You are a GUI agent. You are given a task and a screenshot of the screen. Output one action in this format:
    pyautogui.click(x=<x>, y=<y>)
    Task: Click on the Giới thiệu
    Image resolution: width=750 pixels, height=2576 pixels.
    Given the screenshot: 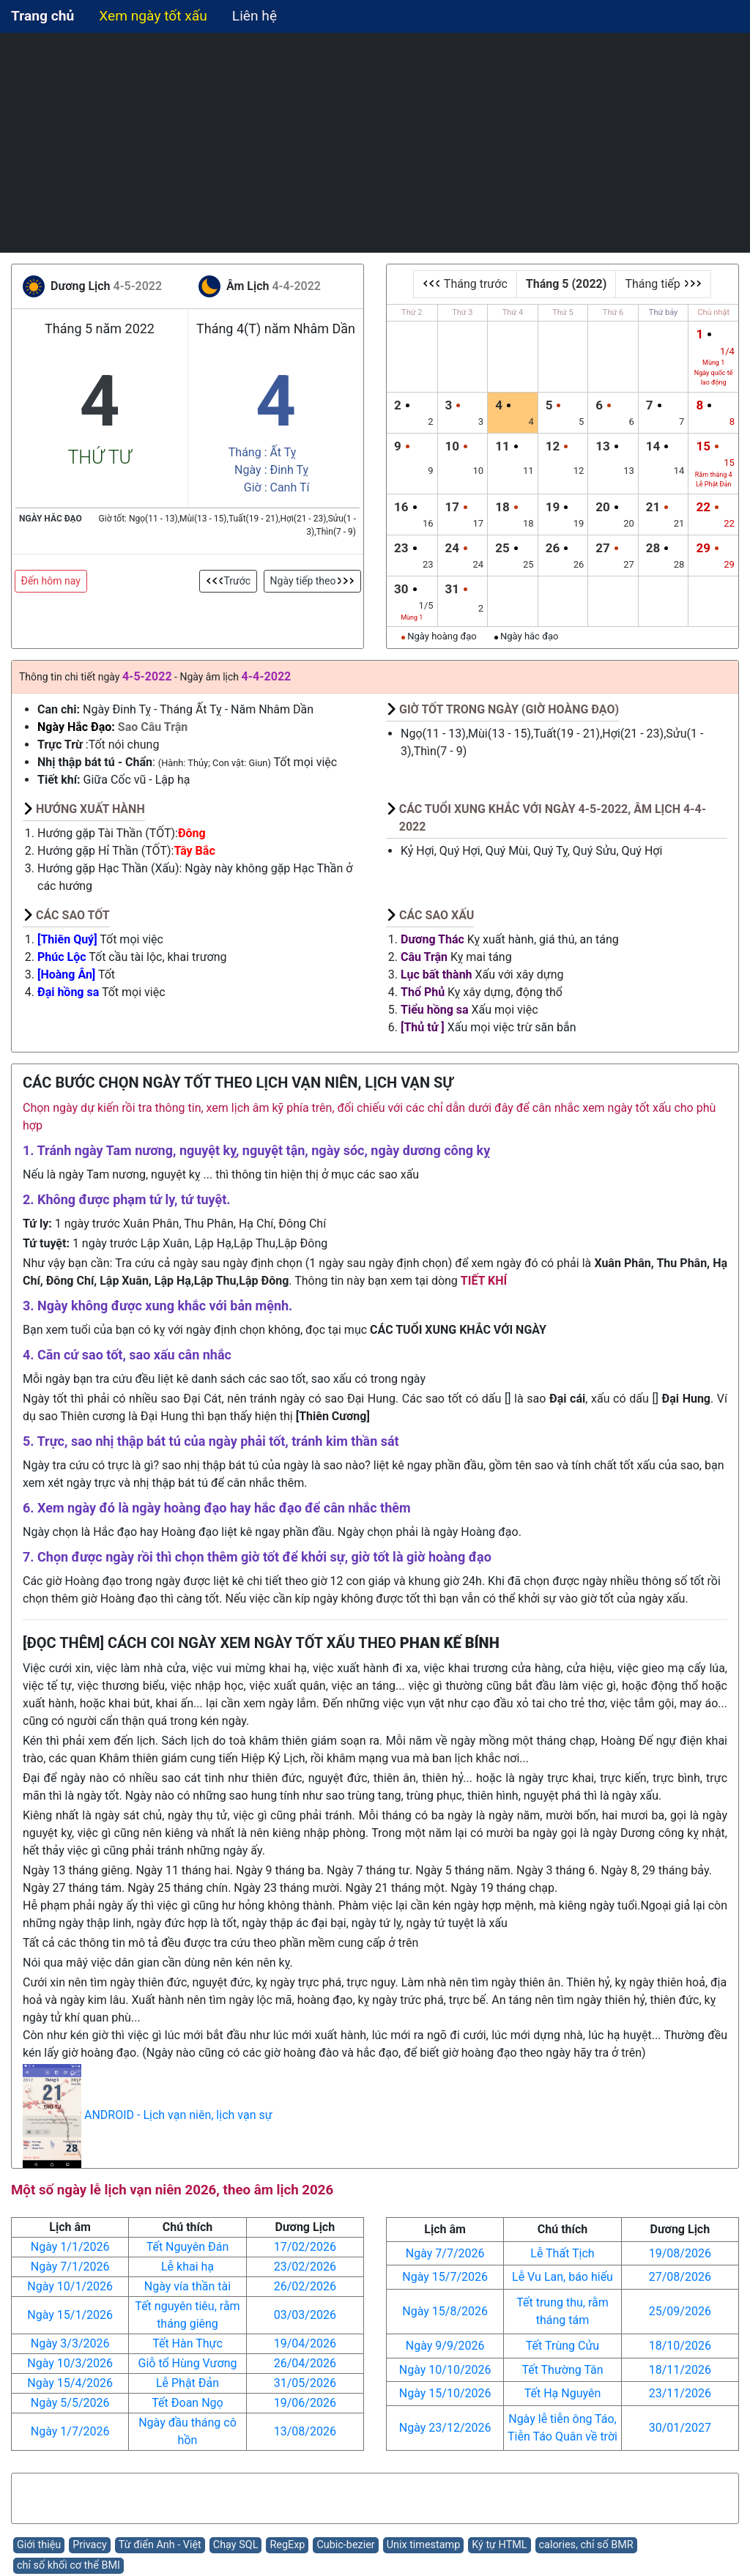 What is the action you would take?
    pyautogui.click(x=39, y=2545)
    